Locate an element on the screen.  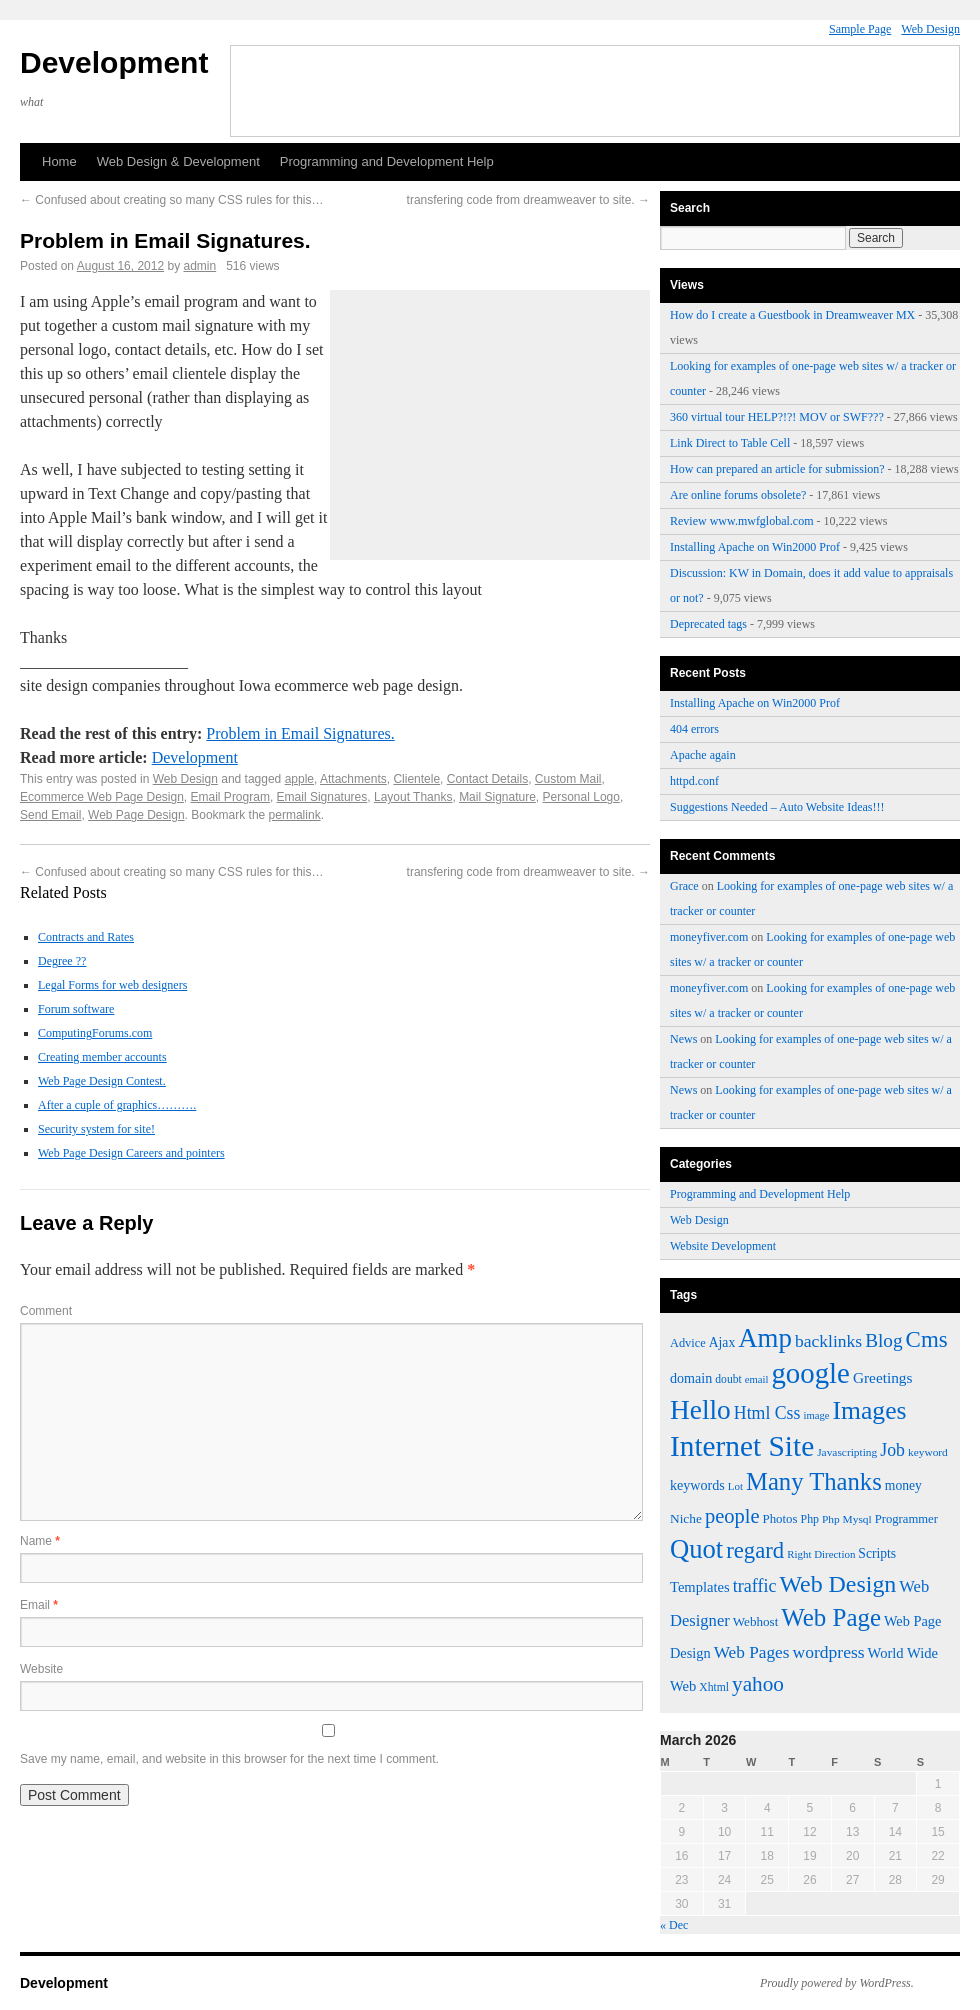
Niche [Niche (50 items)] is located at coordinates (686, 1518).